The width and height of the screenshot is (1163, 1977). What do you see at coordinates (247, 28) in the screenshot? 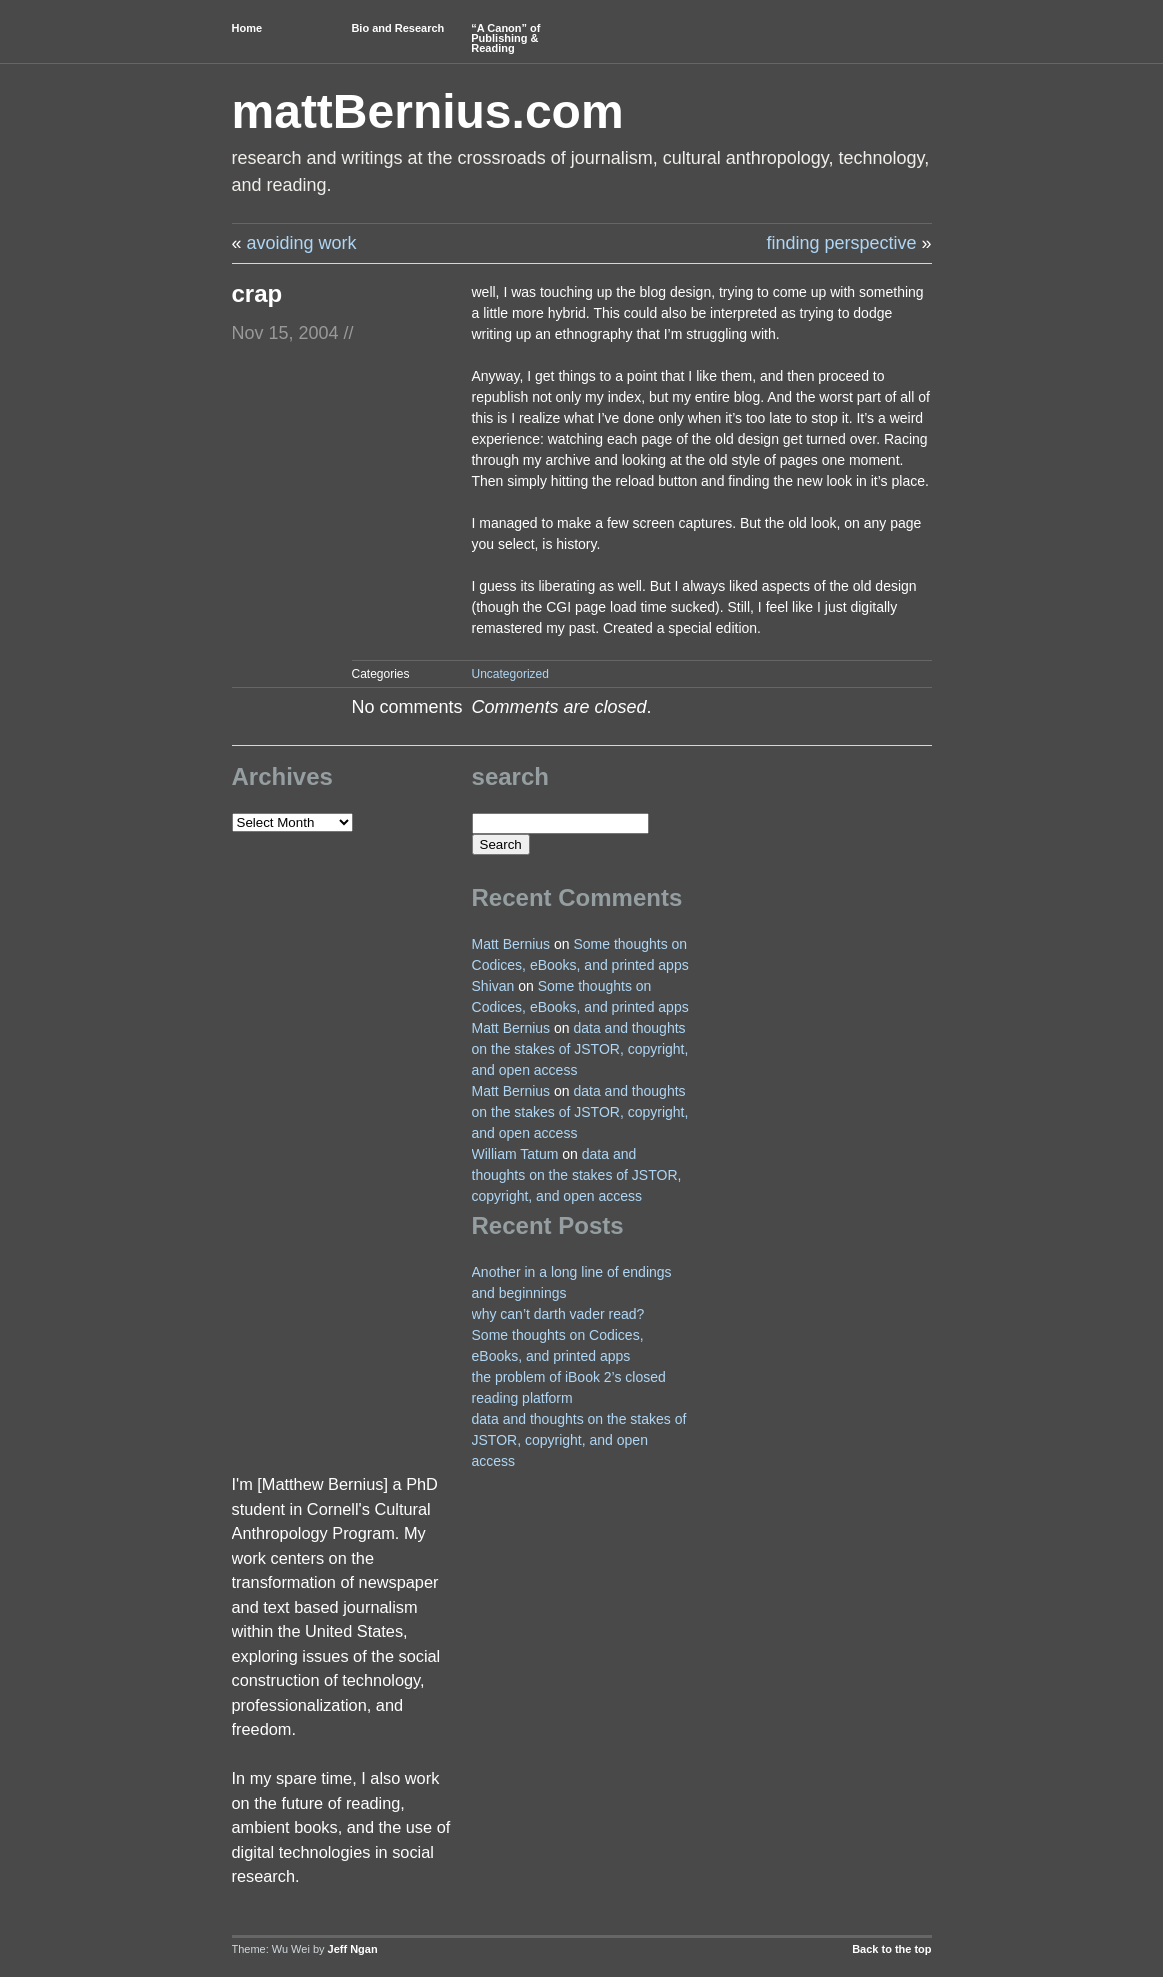
I see `Home` at bounding box center [247, 28].